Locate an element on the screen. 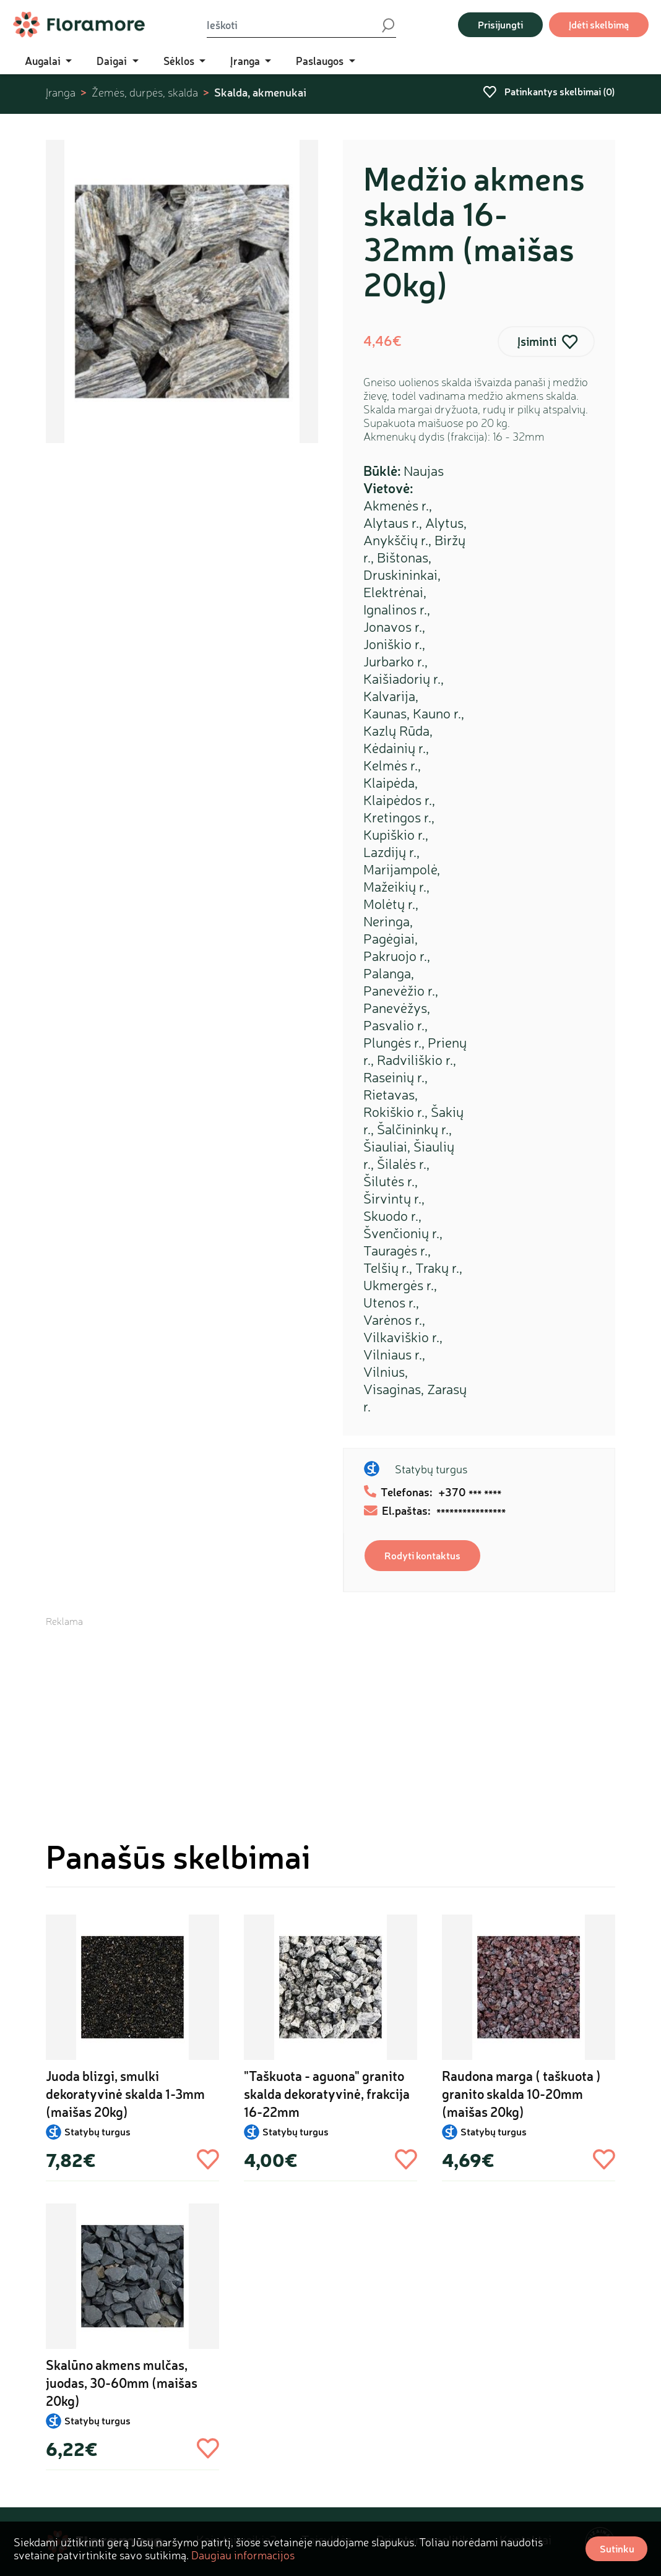 The height and width of the screenshot is (2576, 661). Paslaugos [button] is located at coordinates (321, 60).